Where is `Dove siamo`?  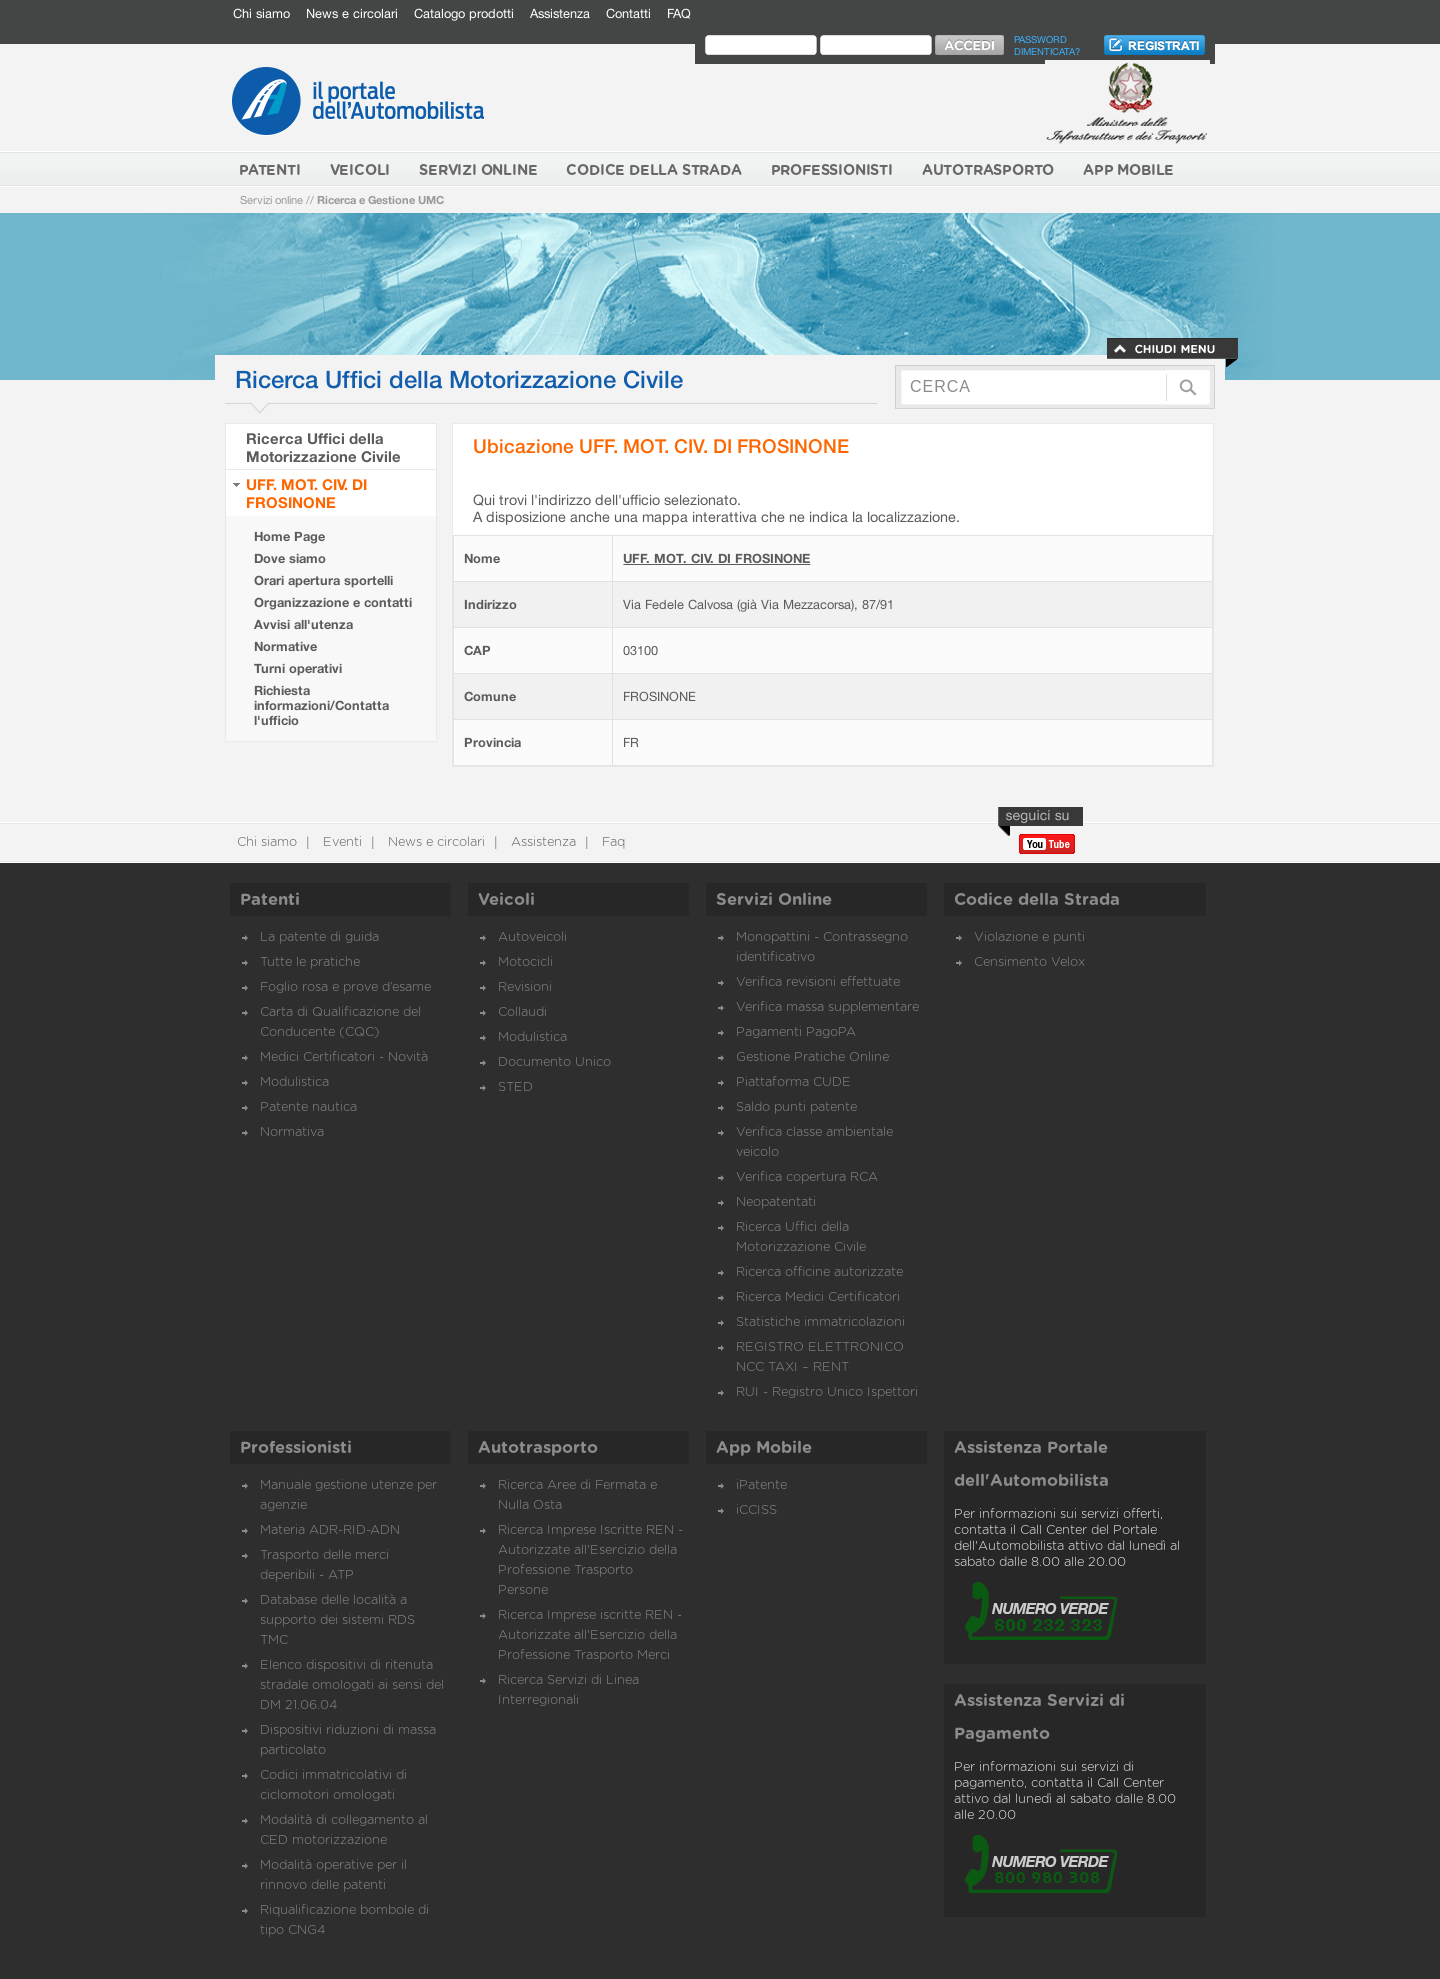
Dove siamo is located at coordinates (290, 558).